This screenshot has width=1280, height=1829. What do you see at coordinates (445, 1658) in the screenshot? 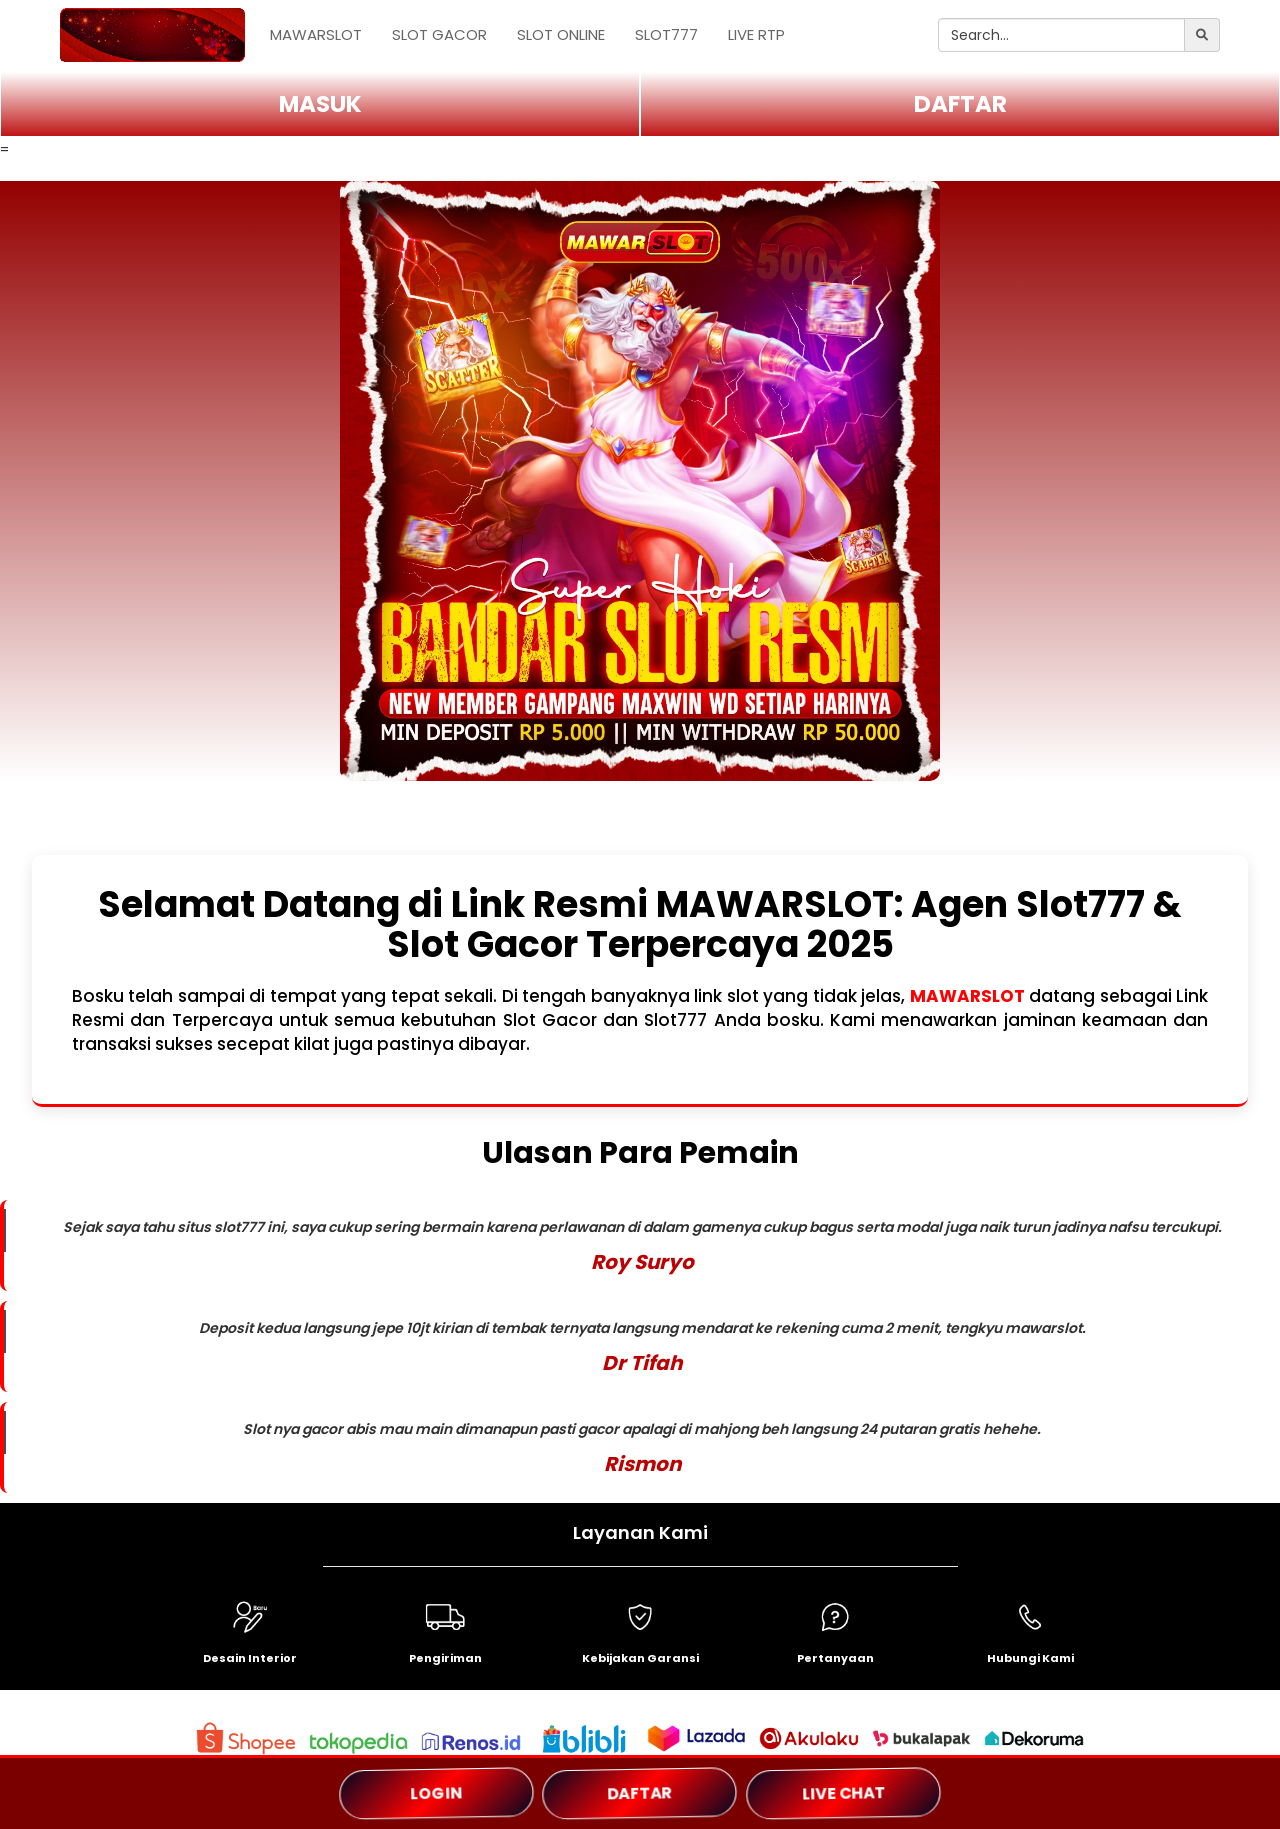
I see `Pengiriman` at bounding box center [445, 1658].